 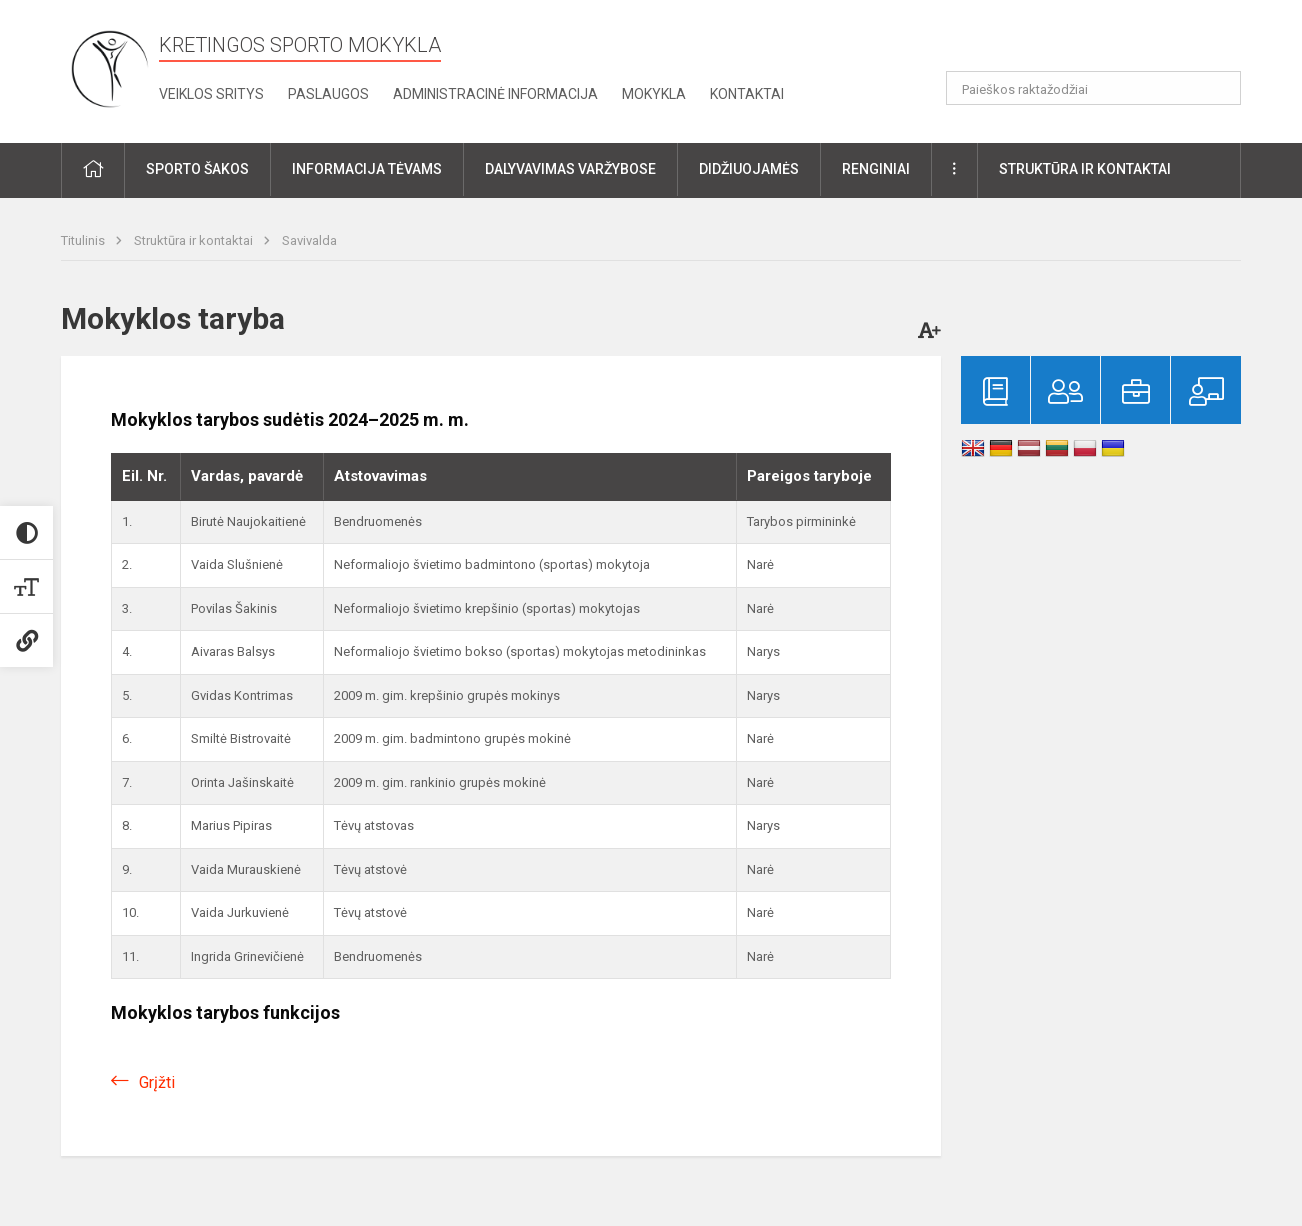 I want to click on Titulinis, so click(x=84, y=240).